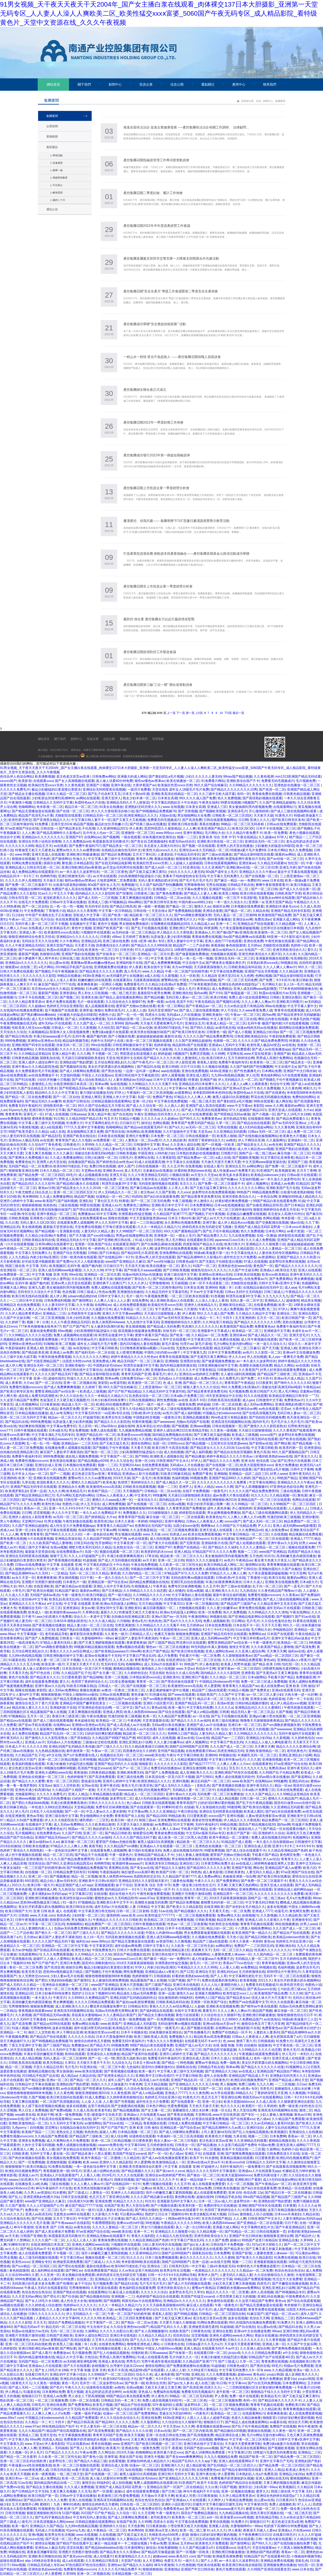 Image resolution: width=323 pixels, height=2576 pixels. I want to click on 午夜在线播放, so click(96, 1716).